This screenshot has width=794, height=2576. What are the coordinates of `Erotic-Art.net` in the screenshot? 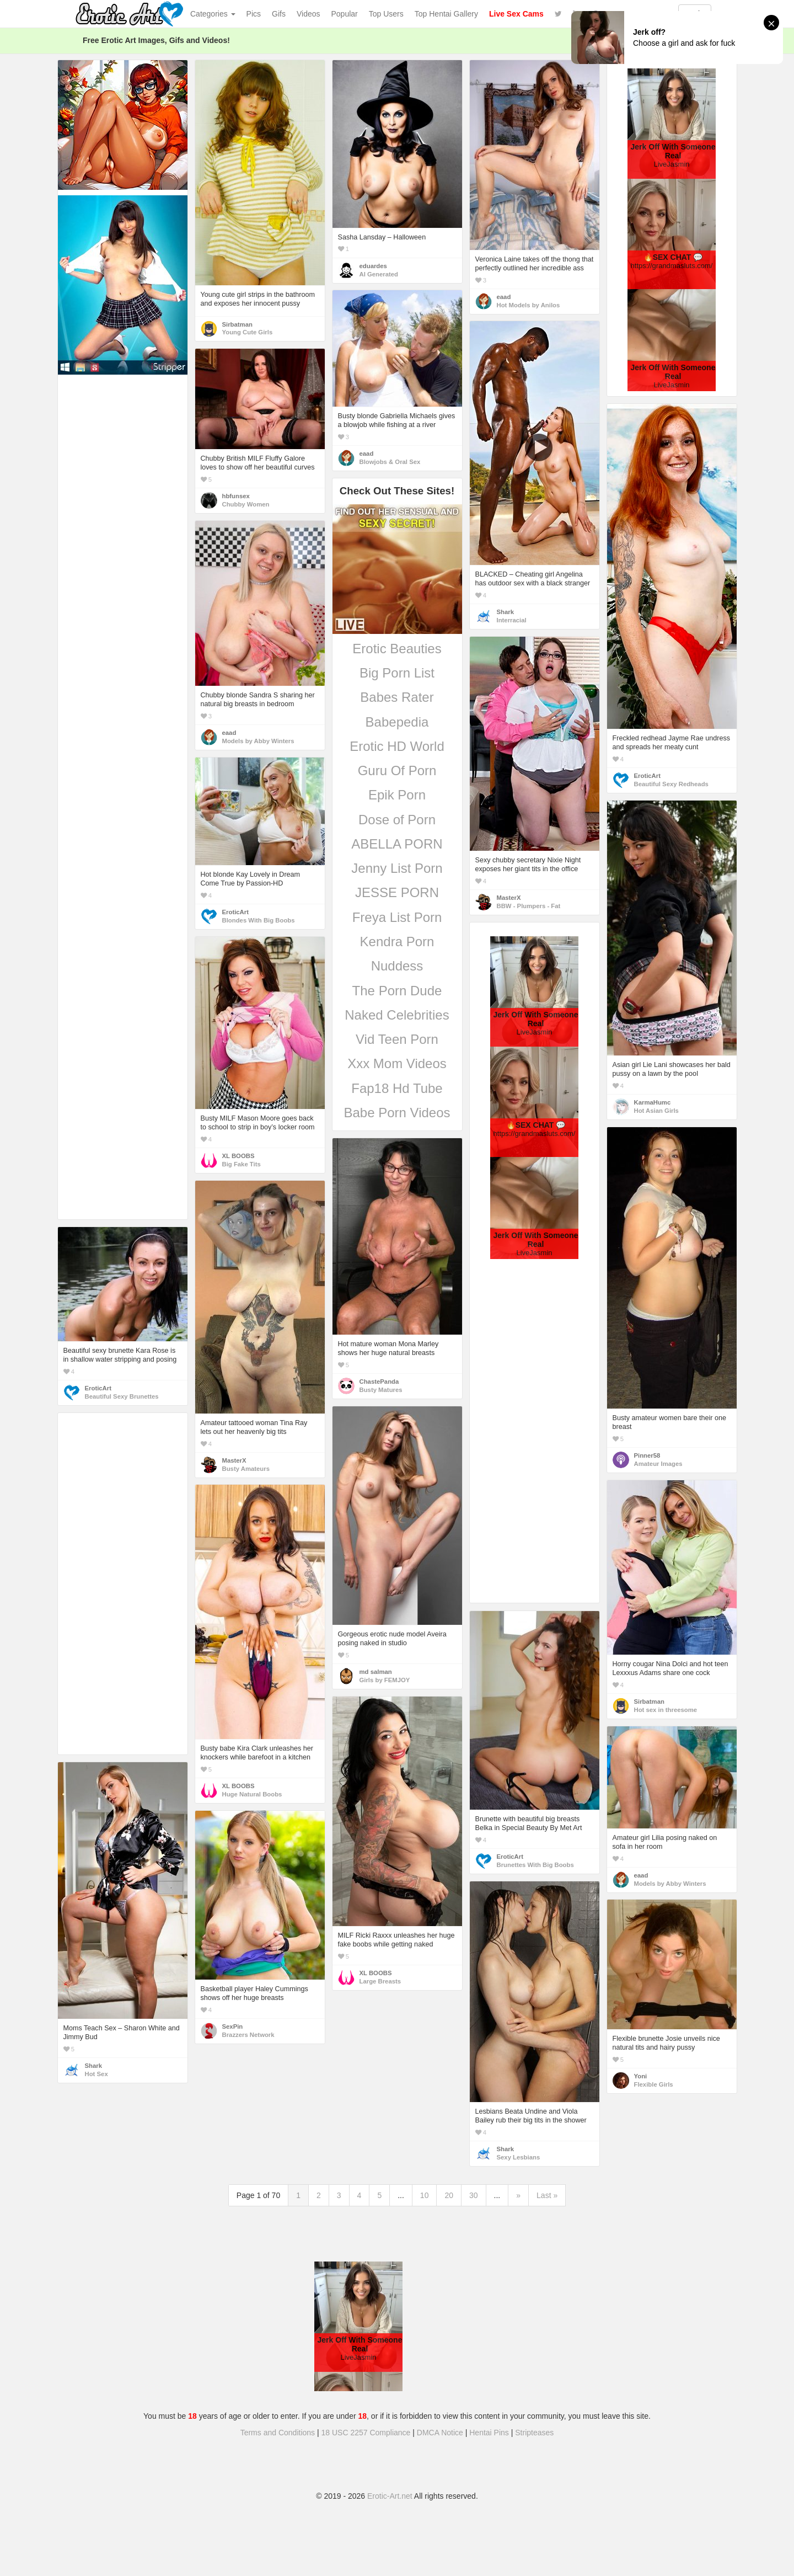 It's located at (389, 2496).